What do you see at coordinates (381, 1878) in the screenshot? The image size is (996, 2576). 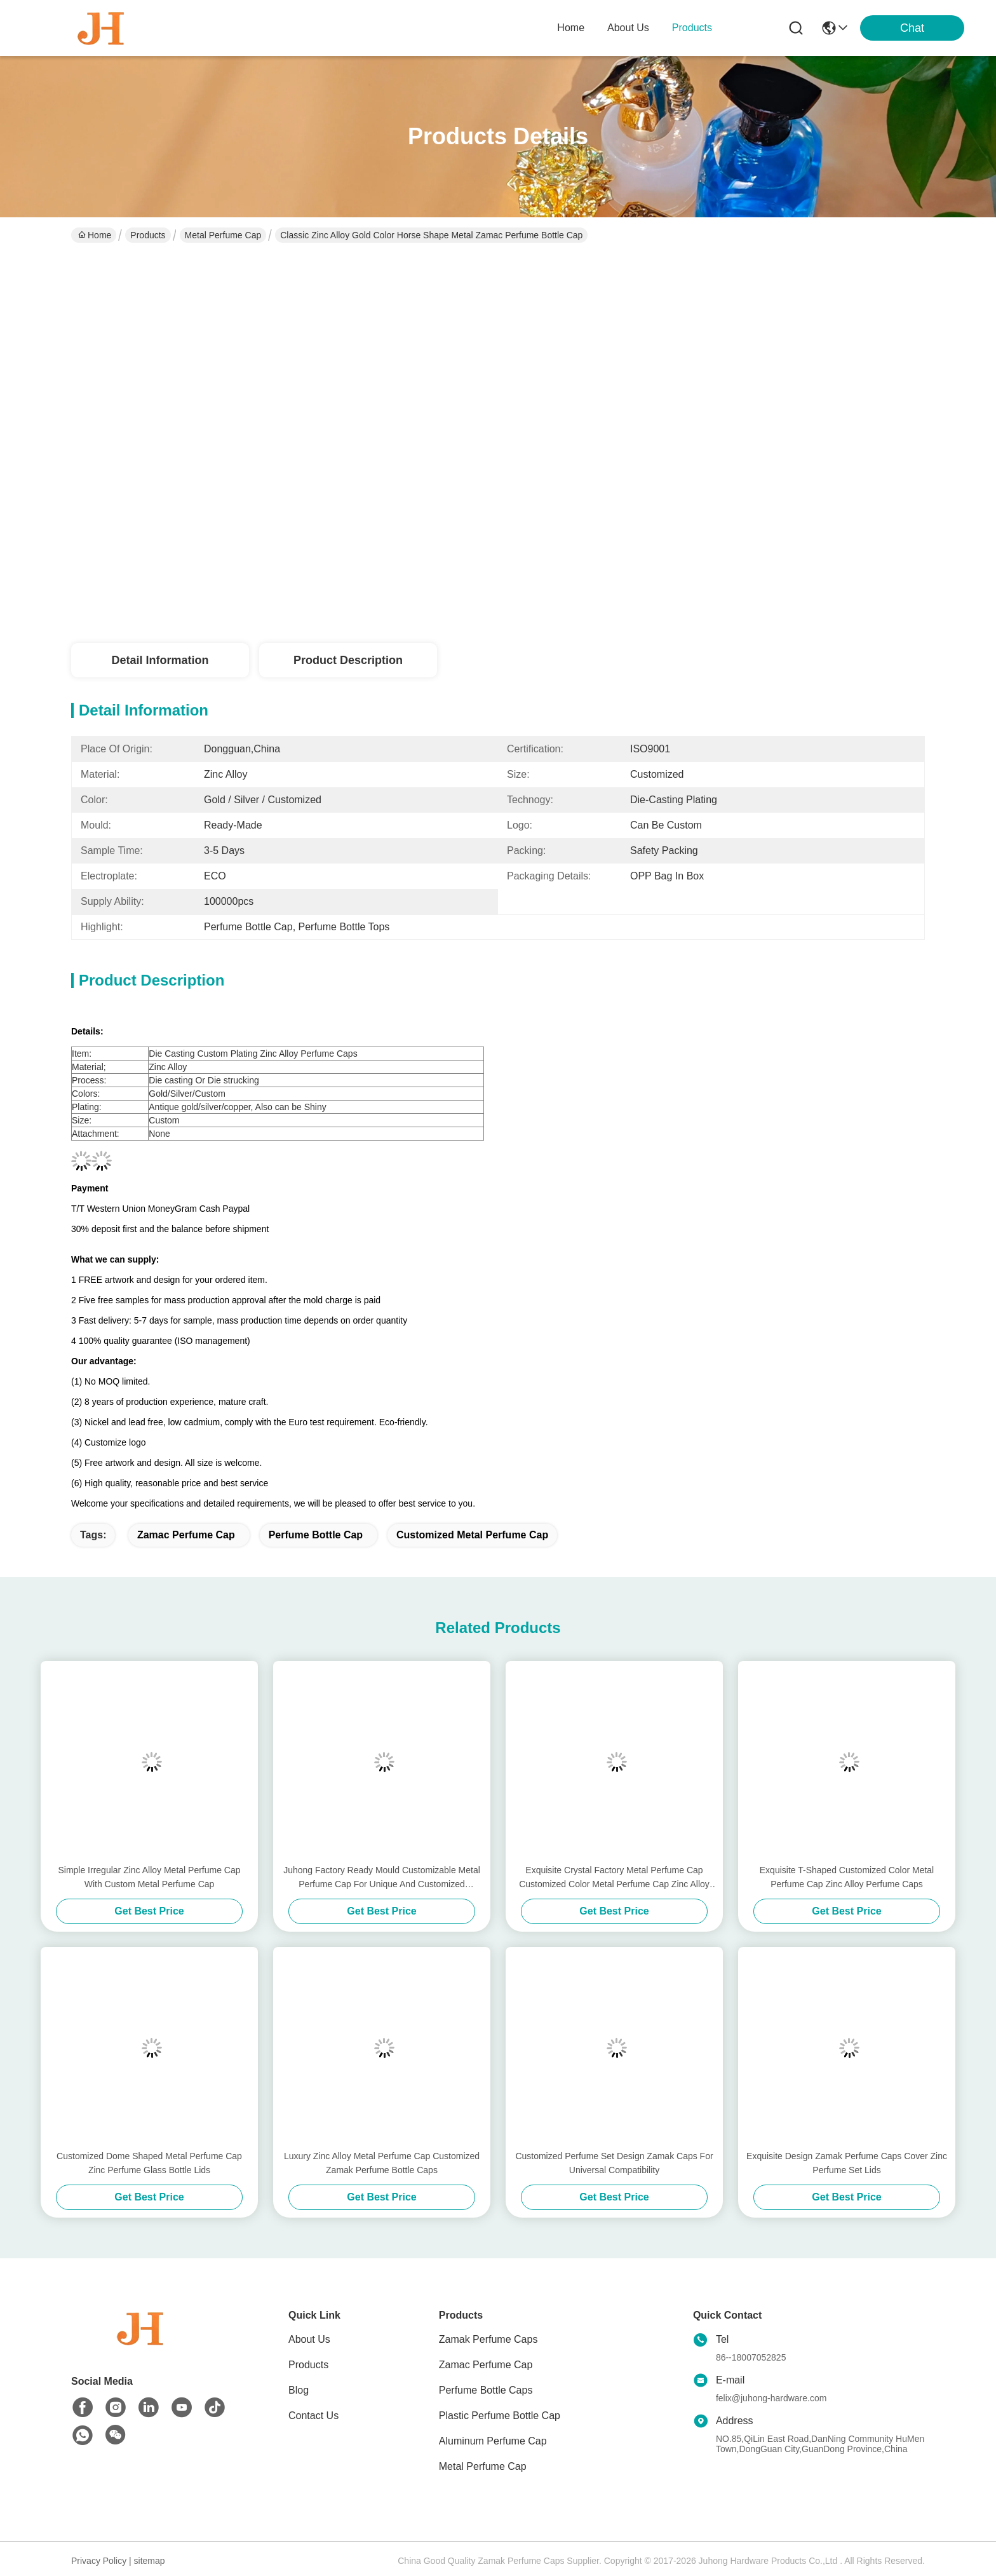 I see `Juhong Factory Ready Mould Customizable Metal Perfume Cap For Unique And Customized Fragrance Bottles` at bounding box center [381, 1878].